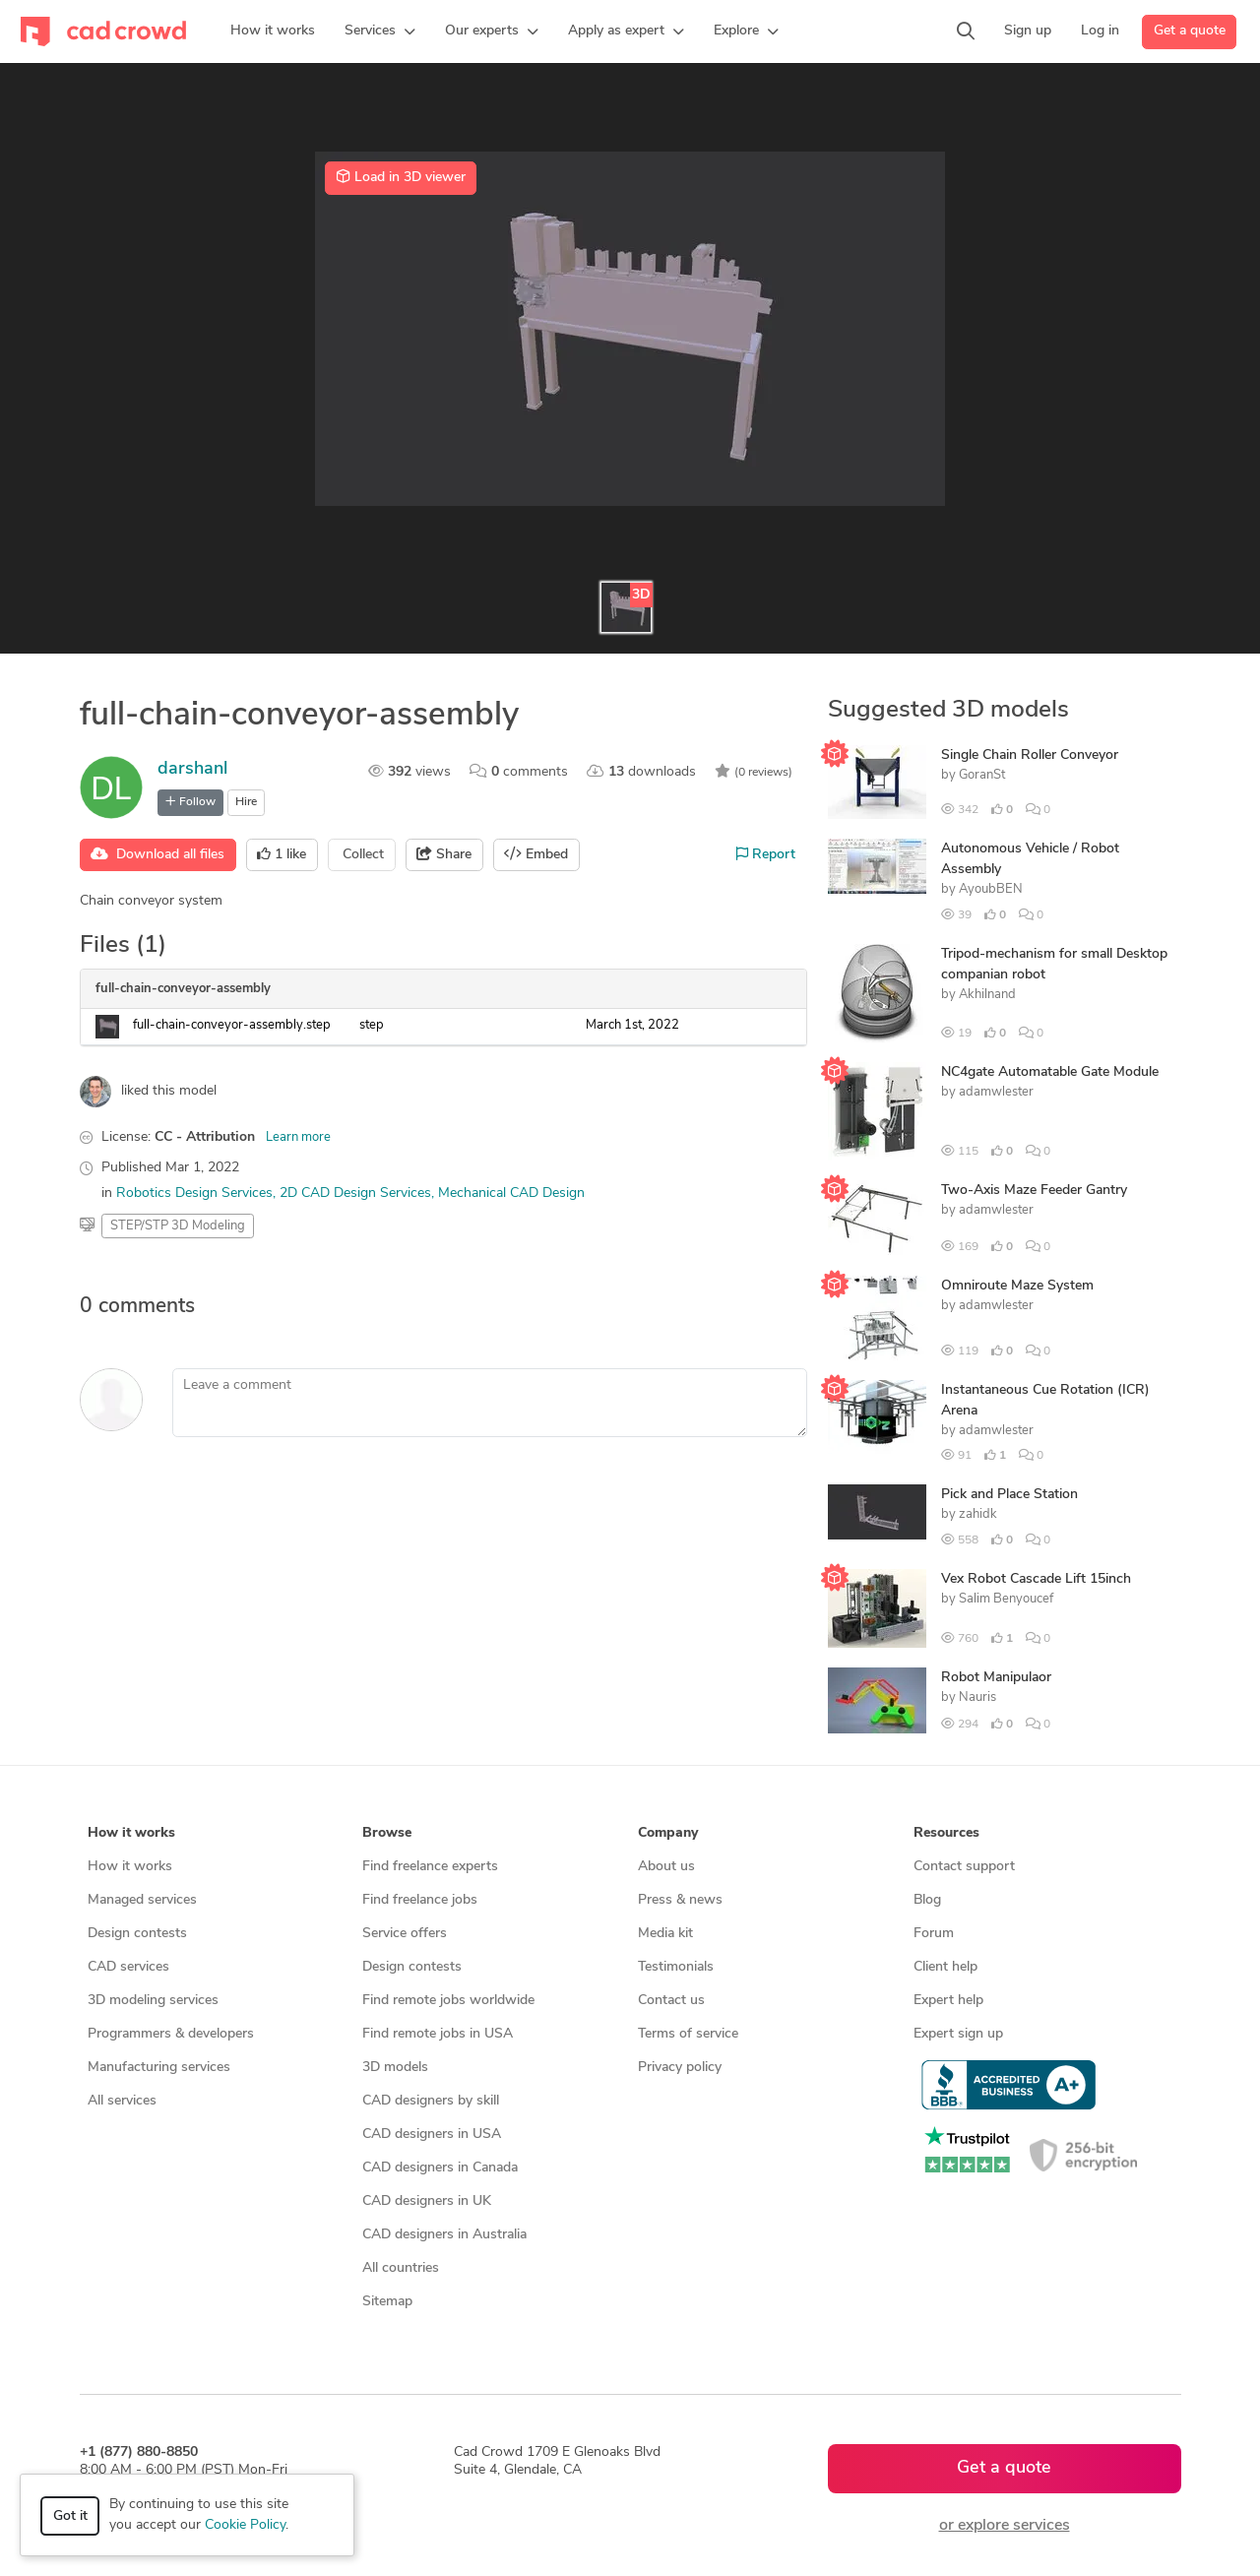 The width and height of the screenshot is (1260, 2576). What do you see at coordinates (934, 1933) in the screenshot?
I see `Forum` at bounding box center [934, 1933].